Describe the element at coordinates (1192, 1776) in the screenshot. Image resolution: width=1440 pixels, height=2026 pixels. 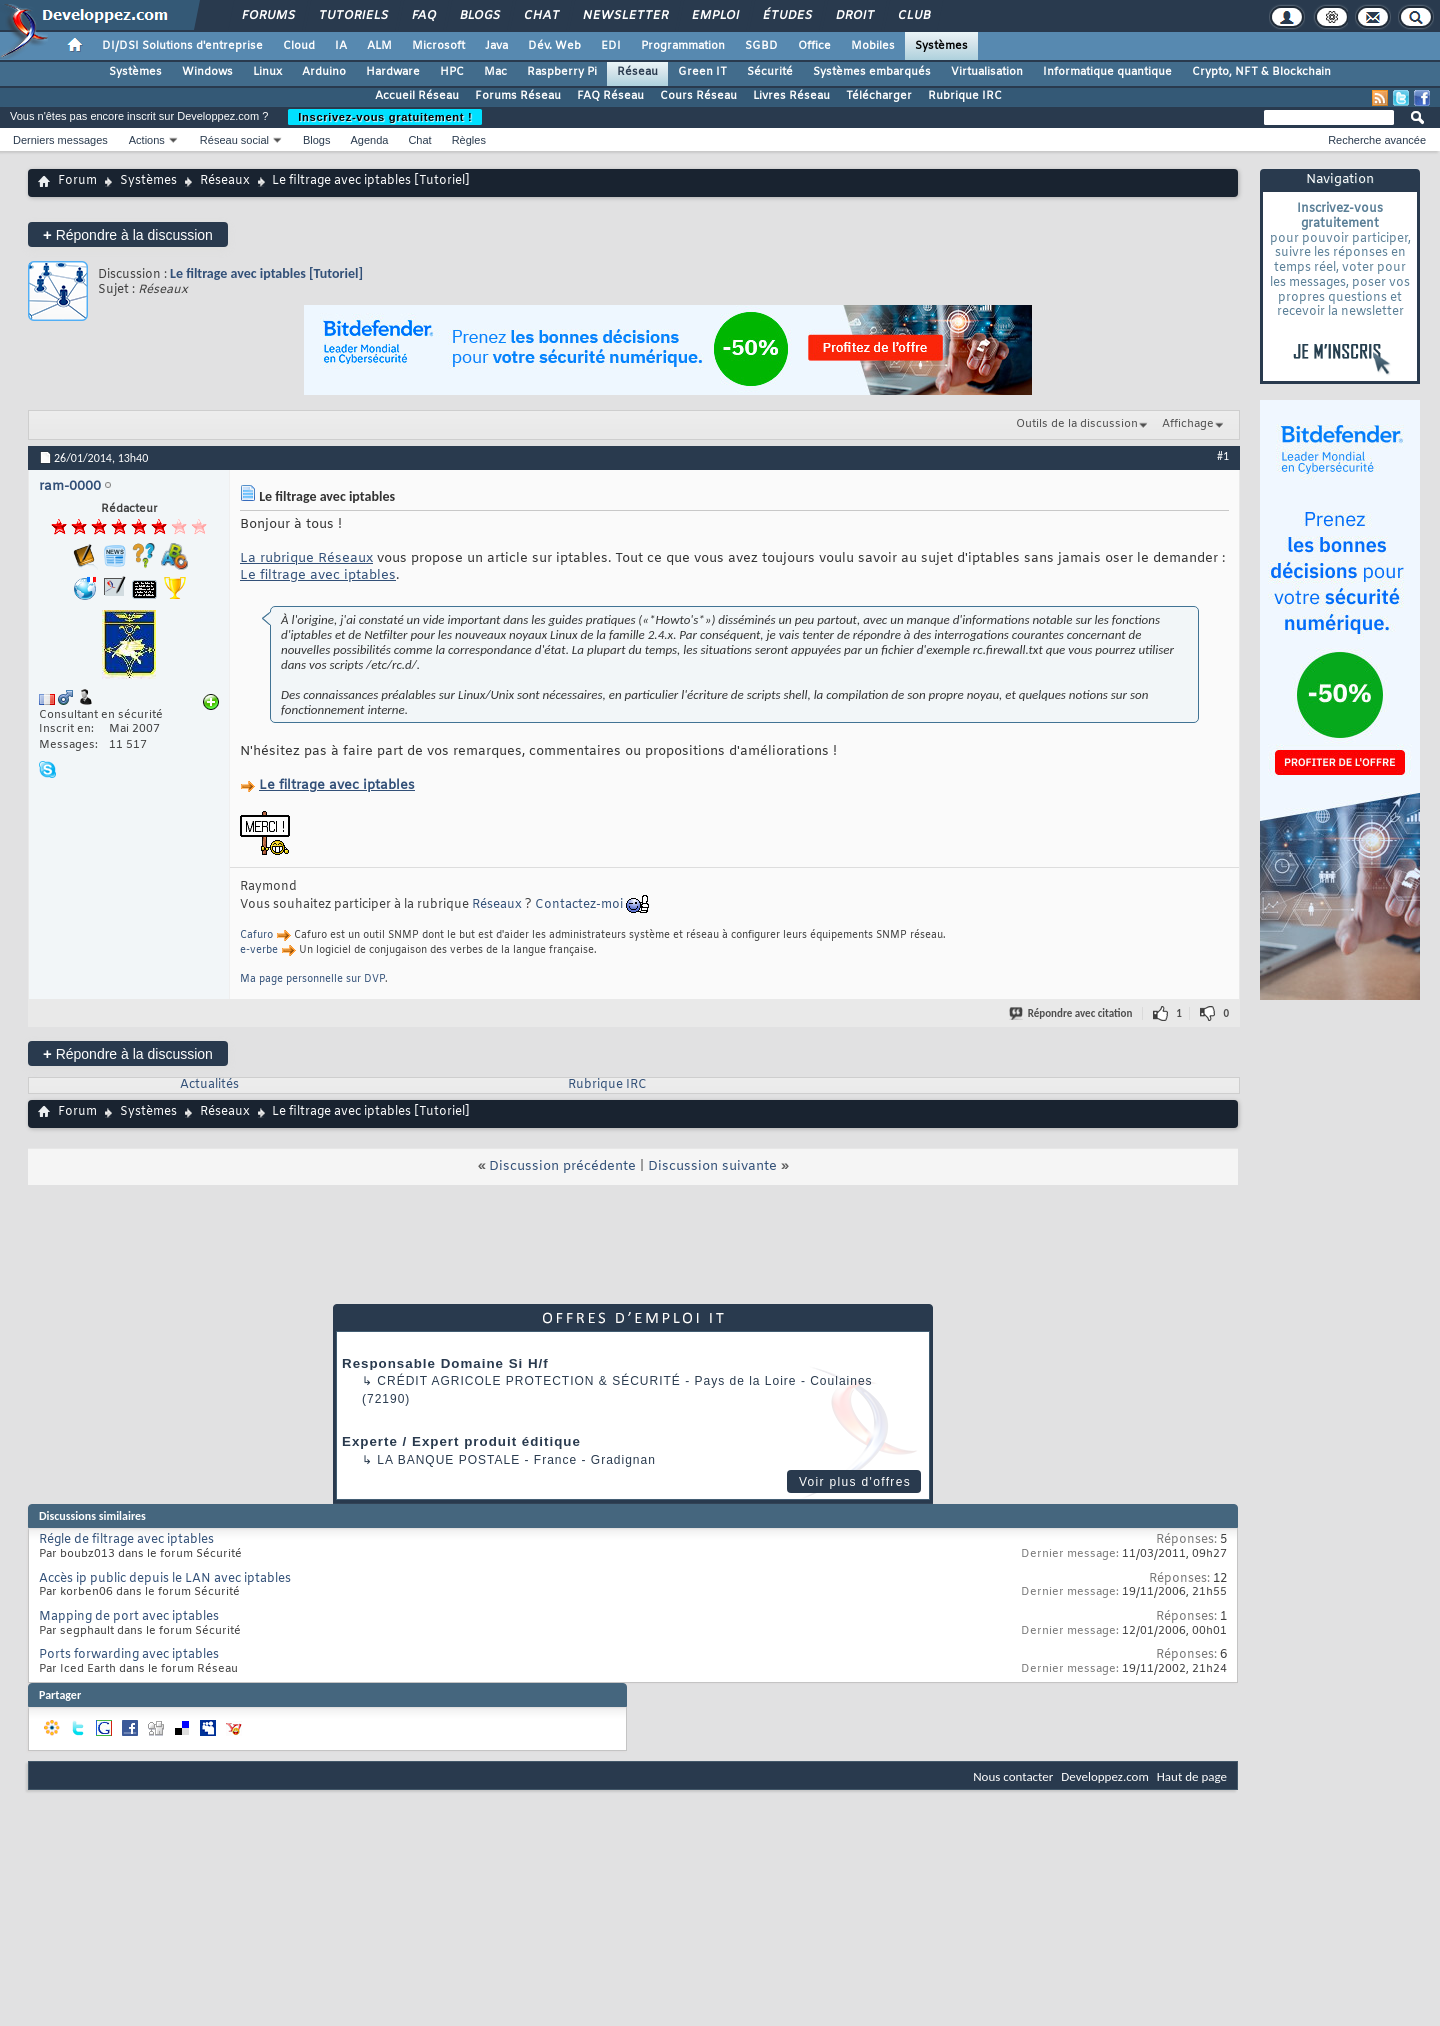
I see `Haut de page` at that location.